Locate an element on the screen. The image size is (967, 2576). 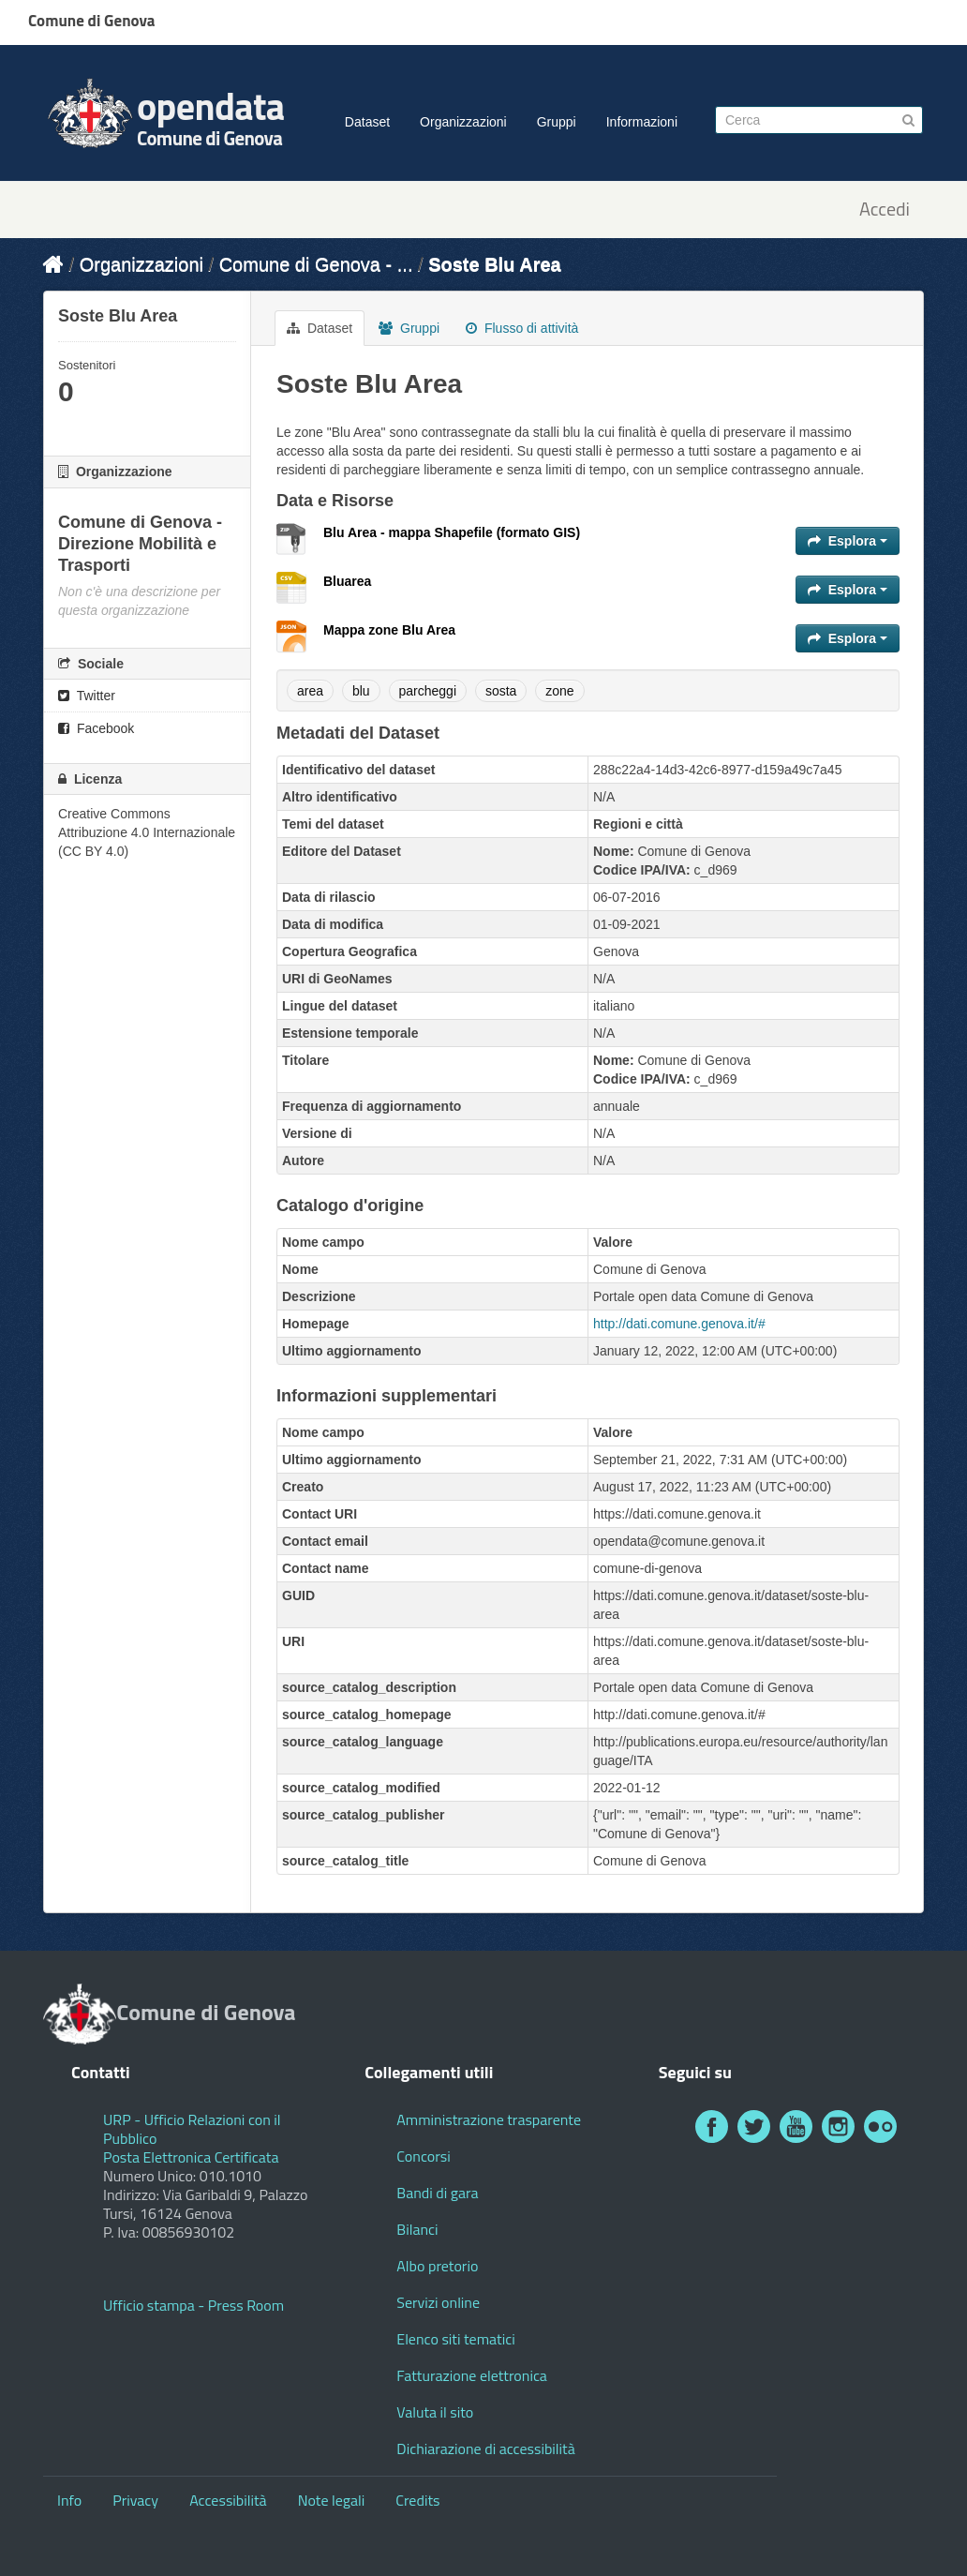
Accessibilità is located at coordinates (227, 2500).